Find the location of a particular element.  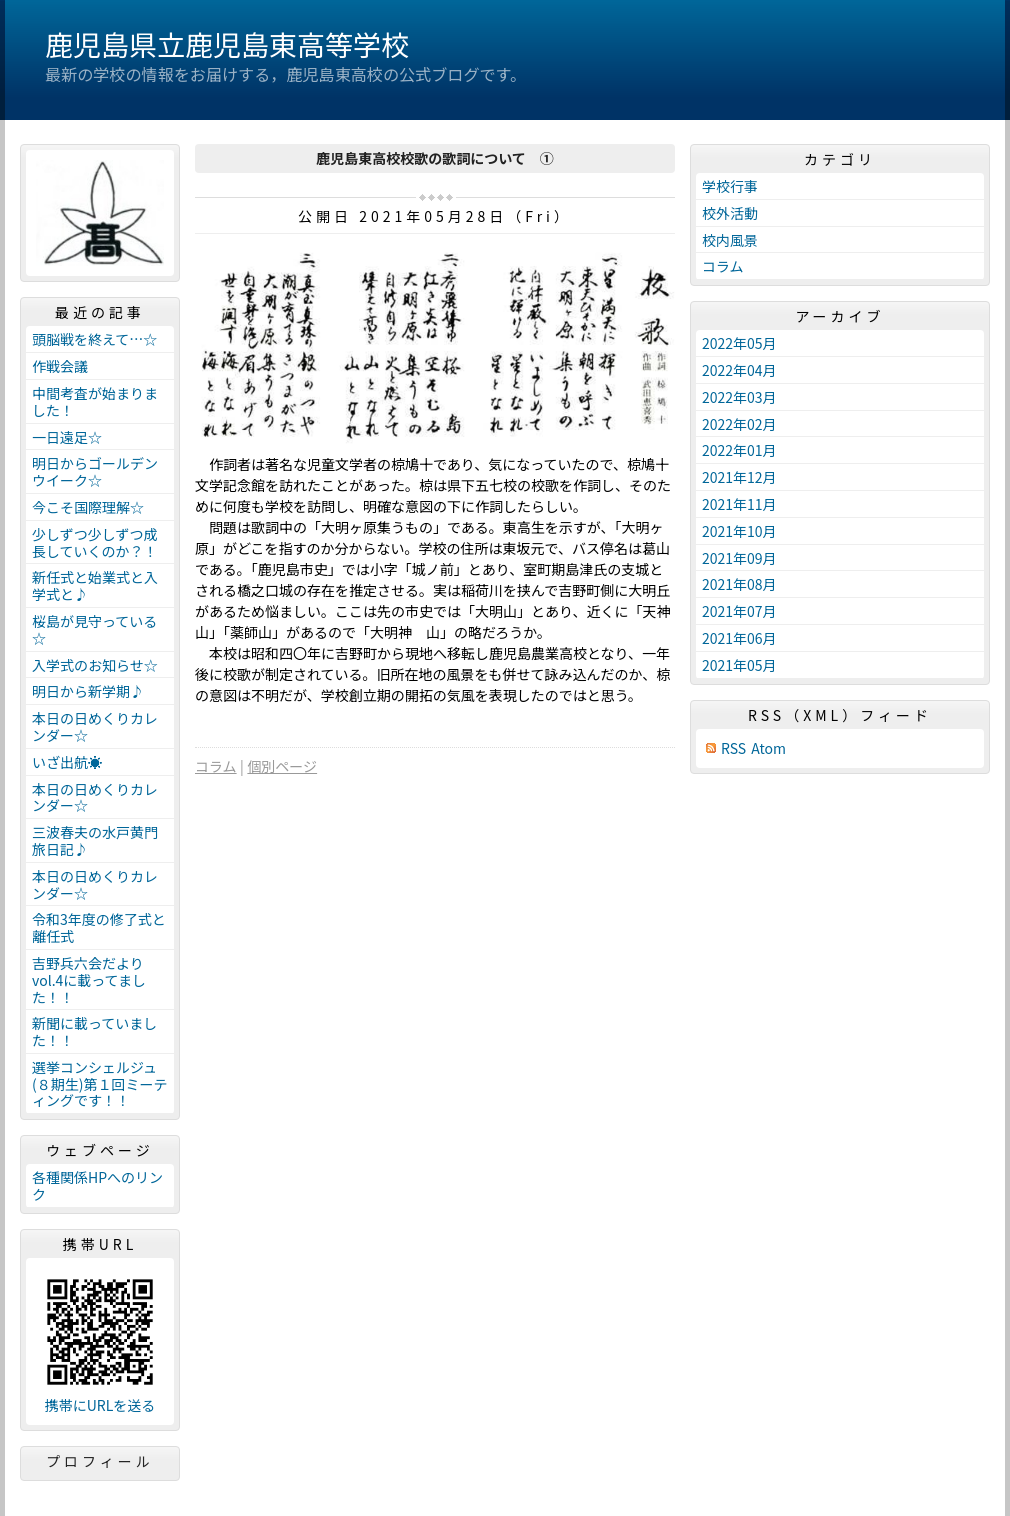

2021年12月 is located at coordinates (739, 477).